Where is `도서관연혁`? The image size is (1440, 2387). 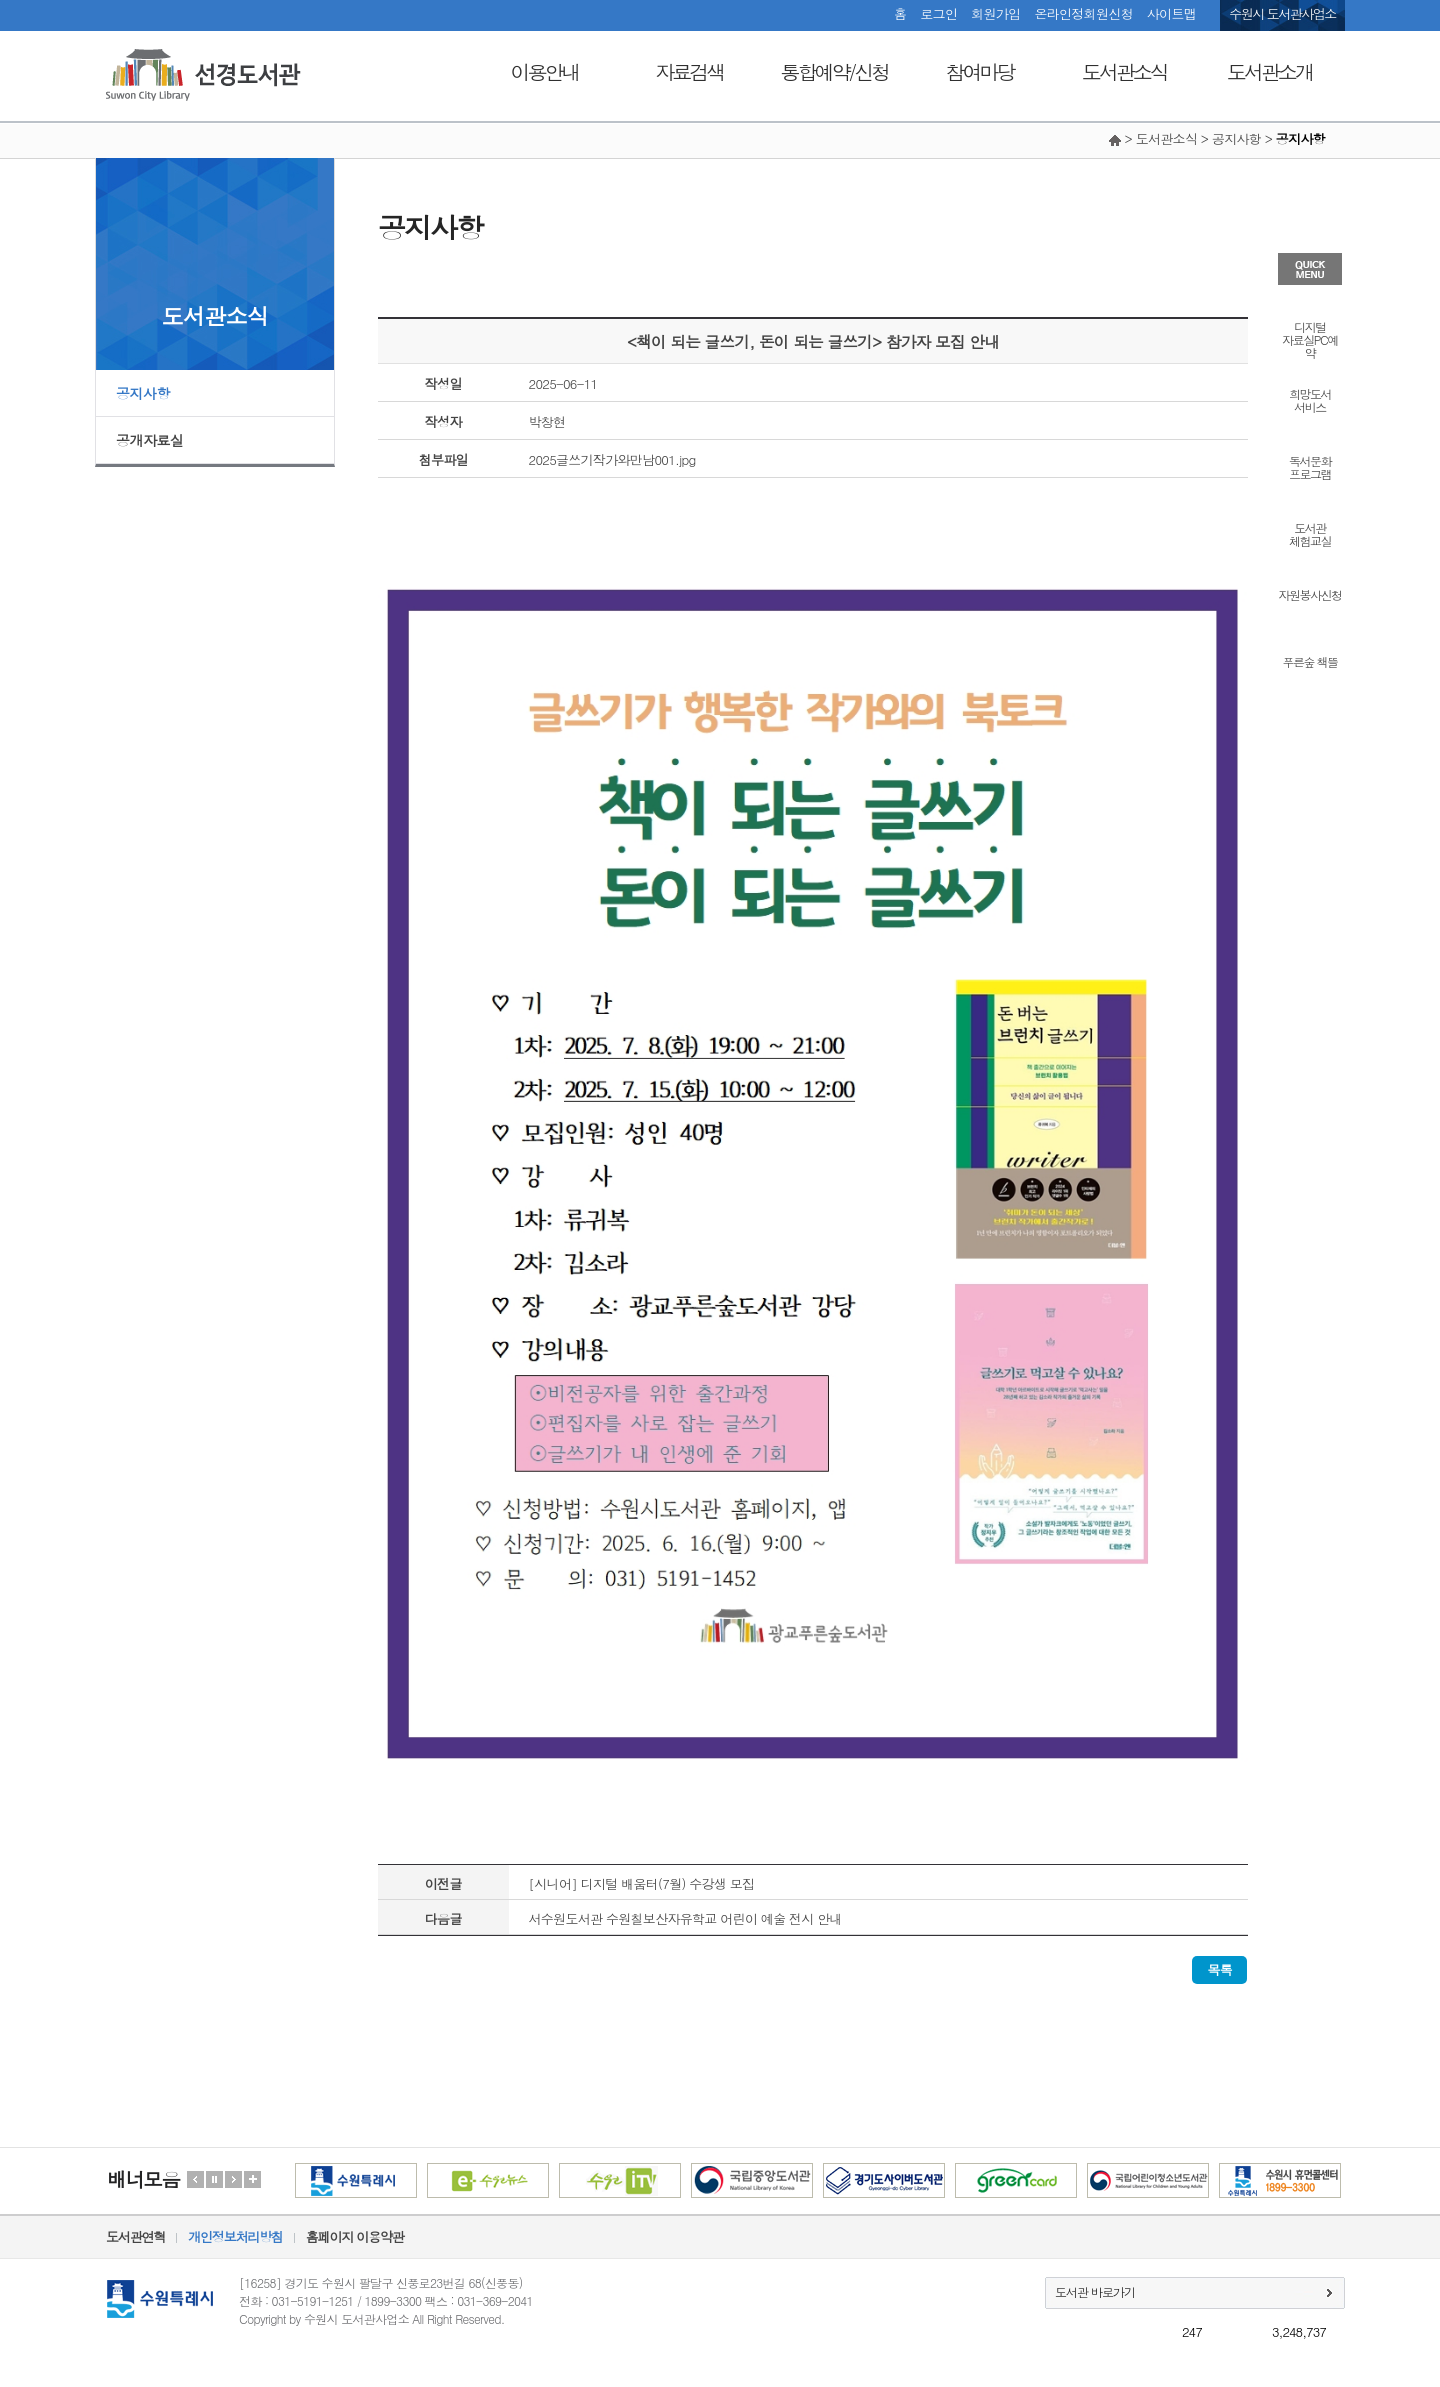 도서관연혁 is located at coordinates (135, 2236).